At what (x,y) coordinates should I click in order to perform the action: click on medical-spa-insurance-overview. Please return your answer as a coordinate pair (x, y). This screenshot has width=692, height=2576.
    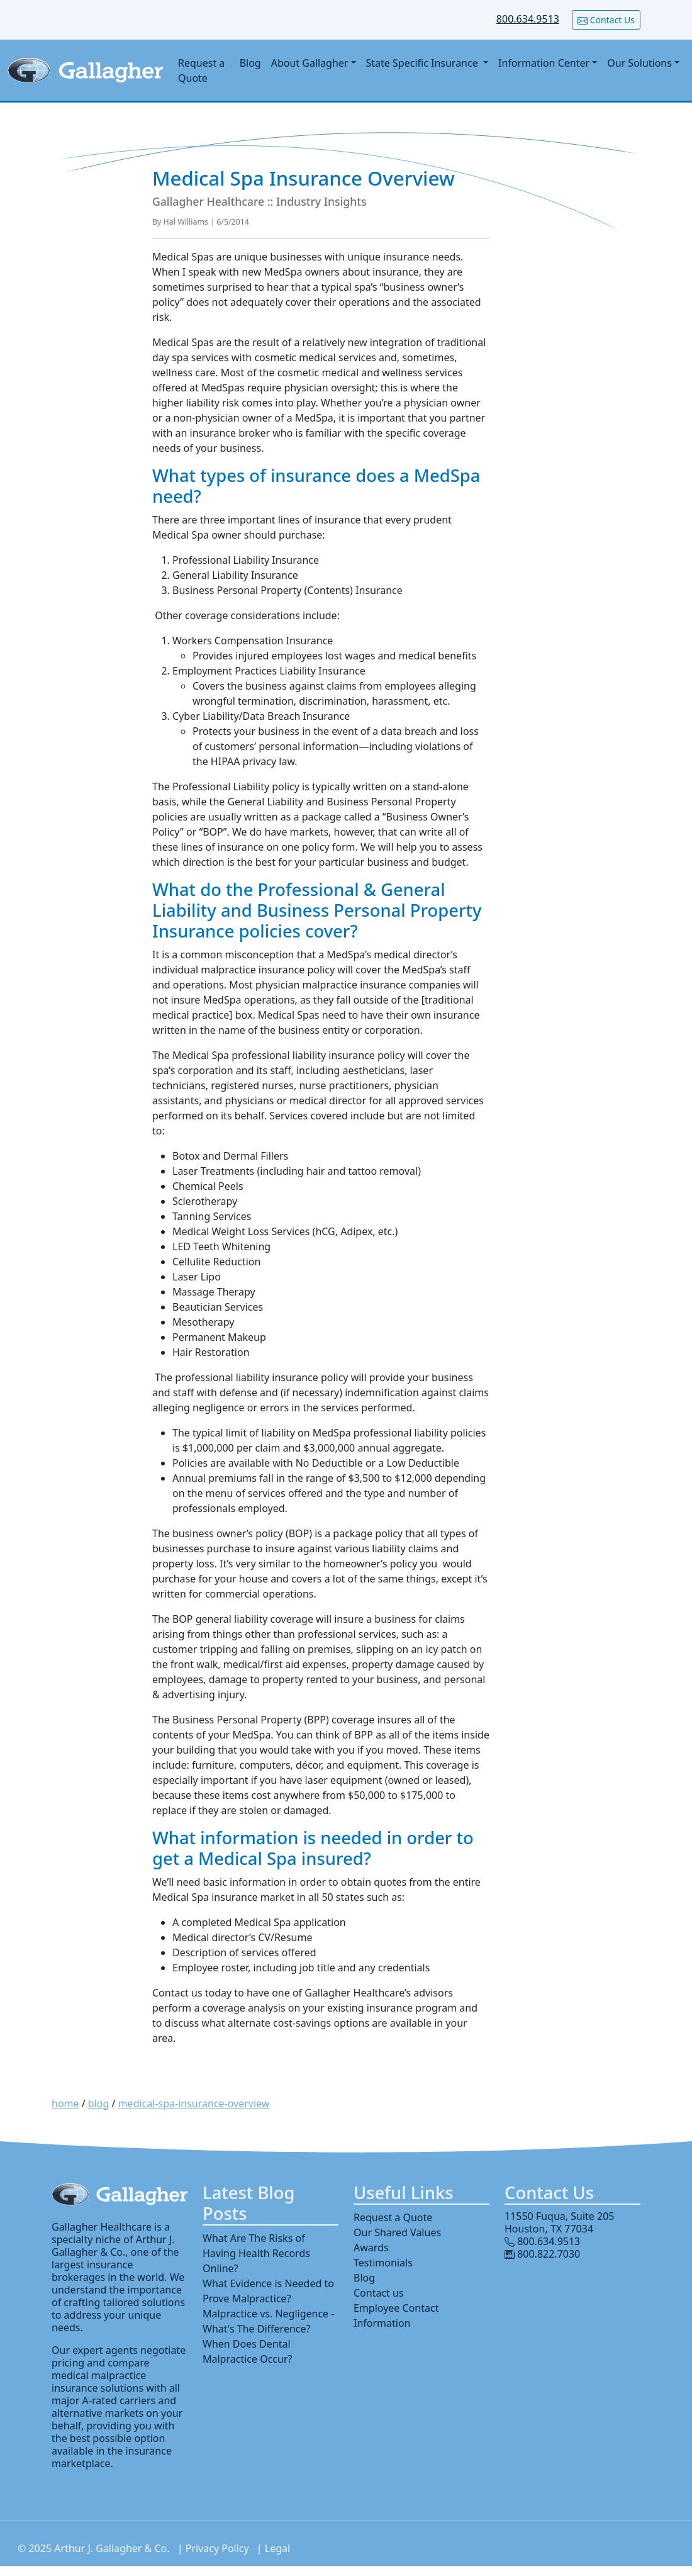
    Looking at the image, I should click on (194, 2103).